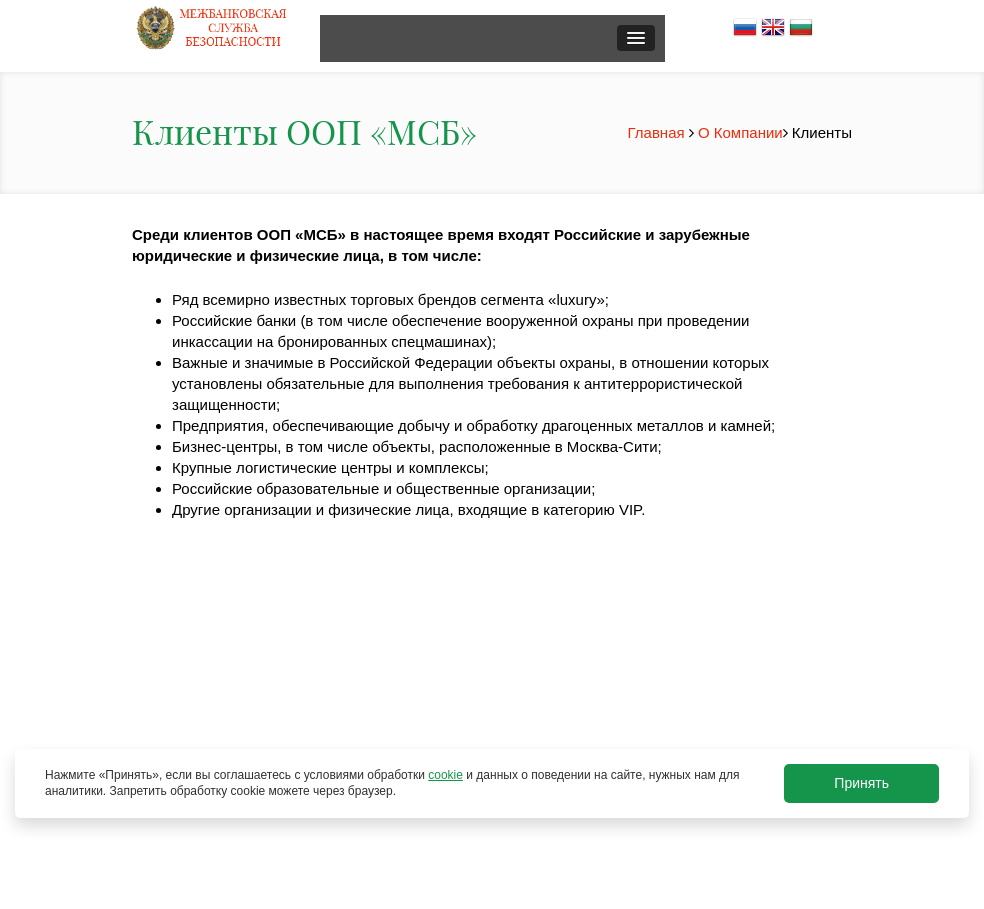 The image size is (984, 909). Describe the element at coordinates (861, 783) in the screenshot. I see `Принять` at that location.